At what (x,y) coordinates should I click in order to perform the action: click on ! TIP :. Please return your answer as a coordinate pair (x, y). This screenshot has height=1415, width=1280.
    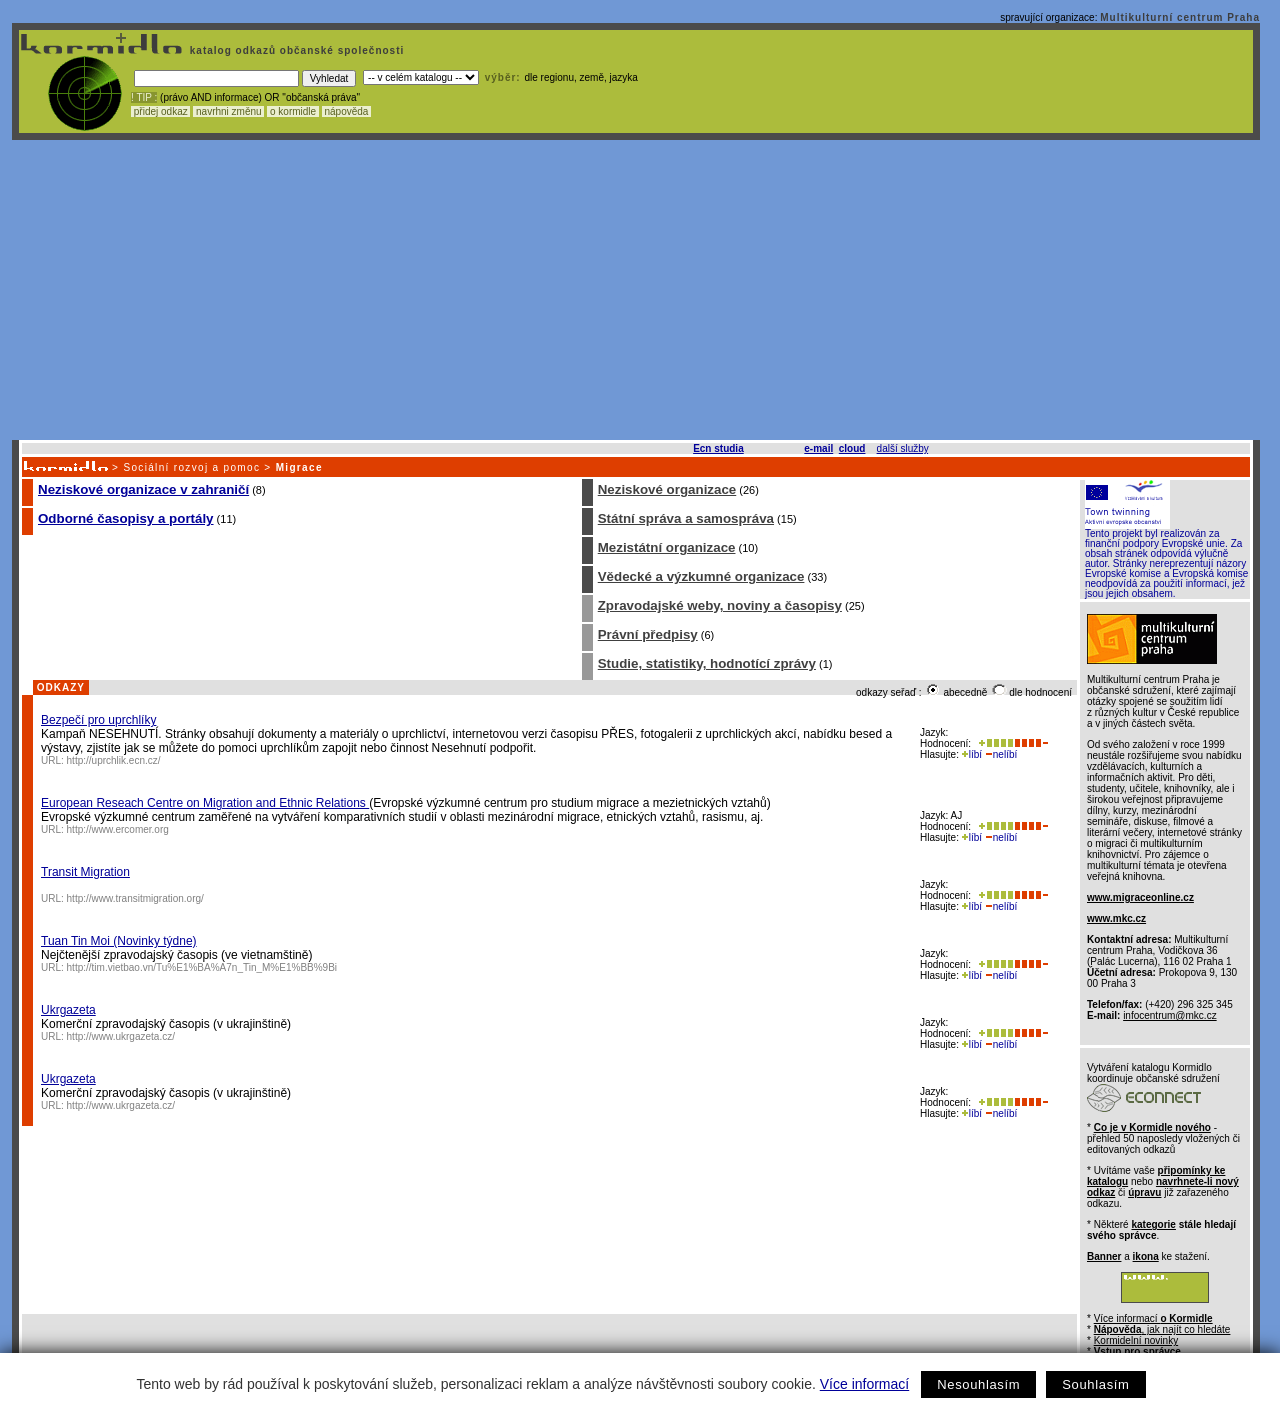
    Looking at the image, I should click on (144, 97).